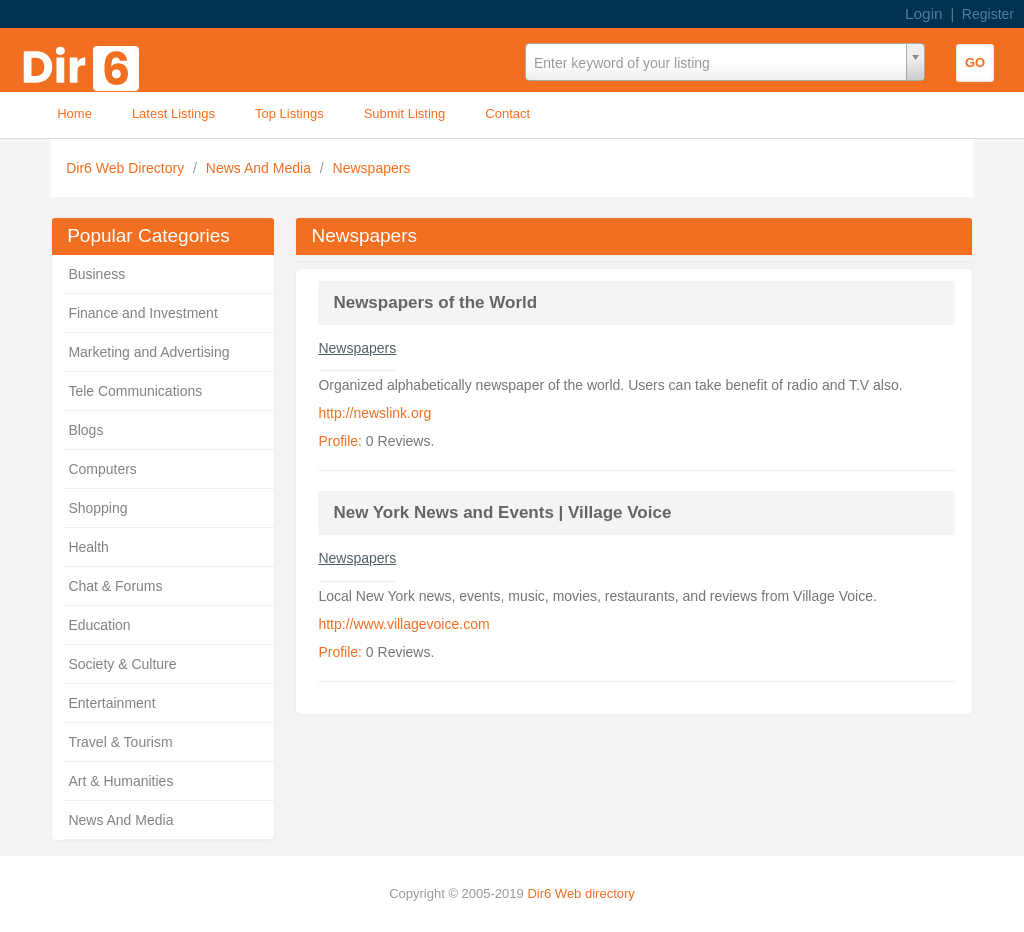 The width and height of the screenshot is (1024, 932). Describe the element at coordinates (115, 586) in the screenshot. I see `Chat & Forums` at that location.